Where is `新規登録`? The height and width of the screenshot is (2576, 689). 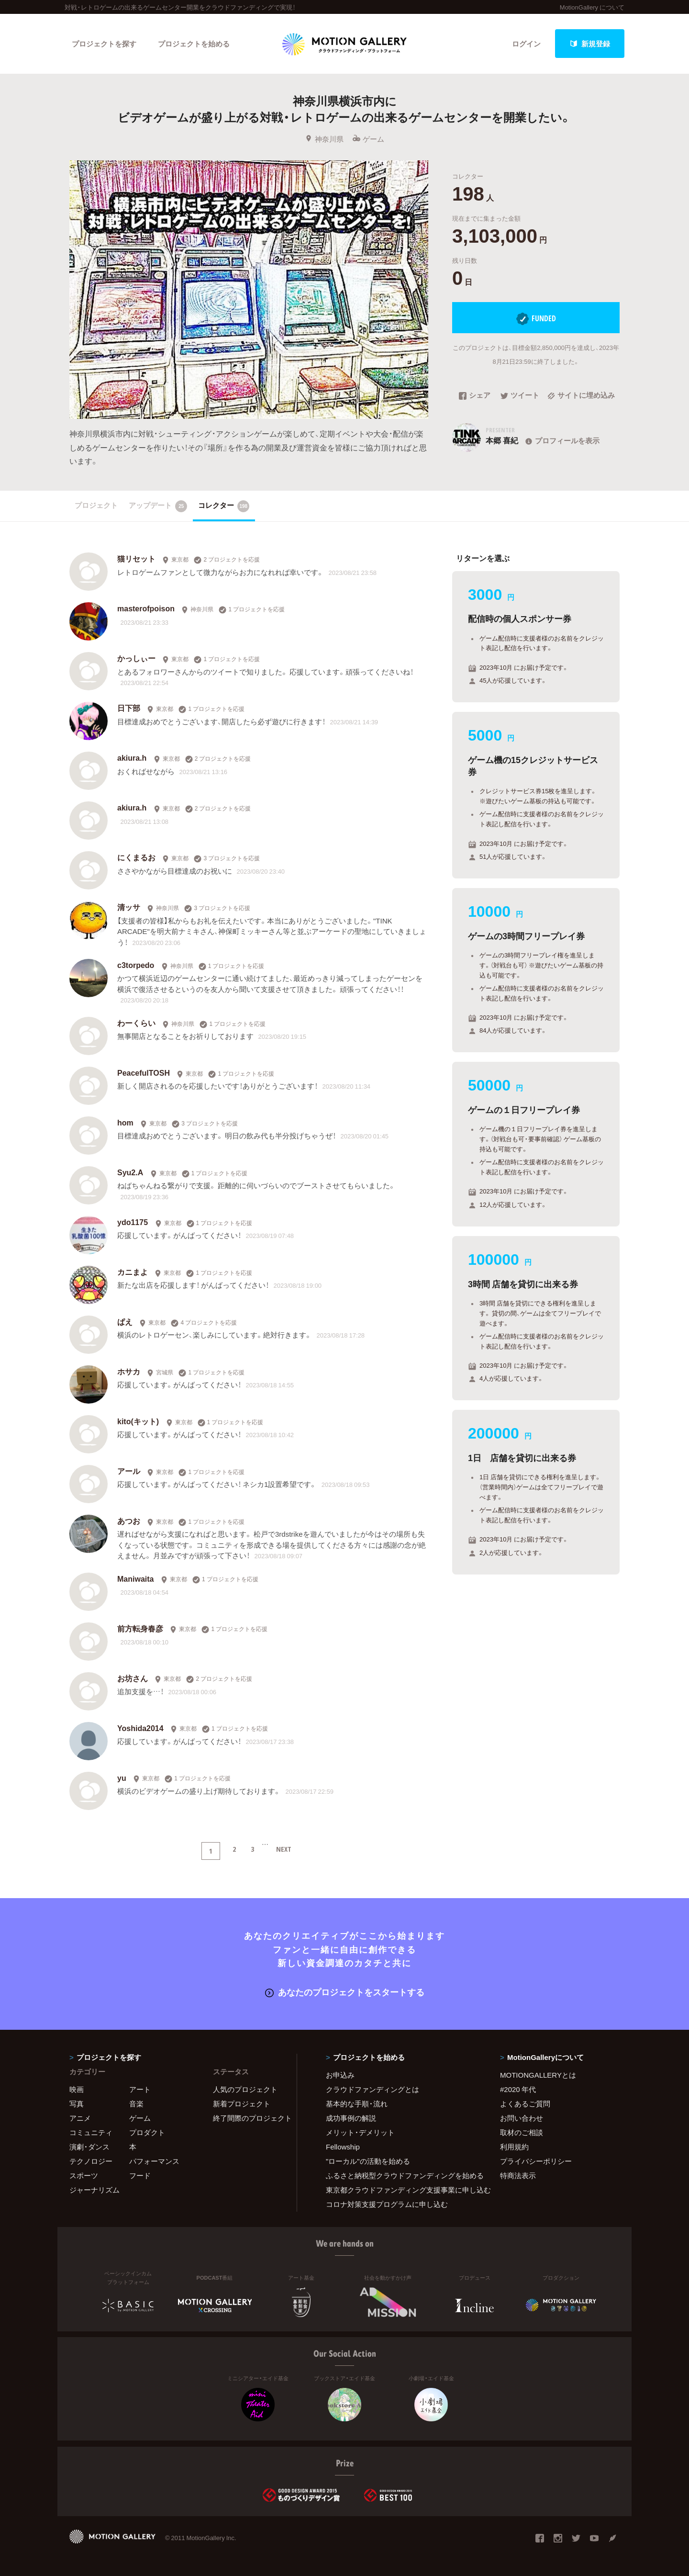
新規登録 is located at coordinates (590, 43).